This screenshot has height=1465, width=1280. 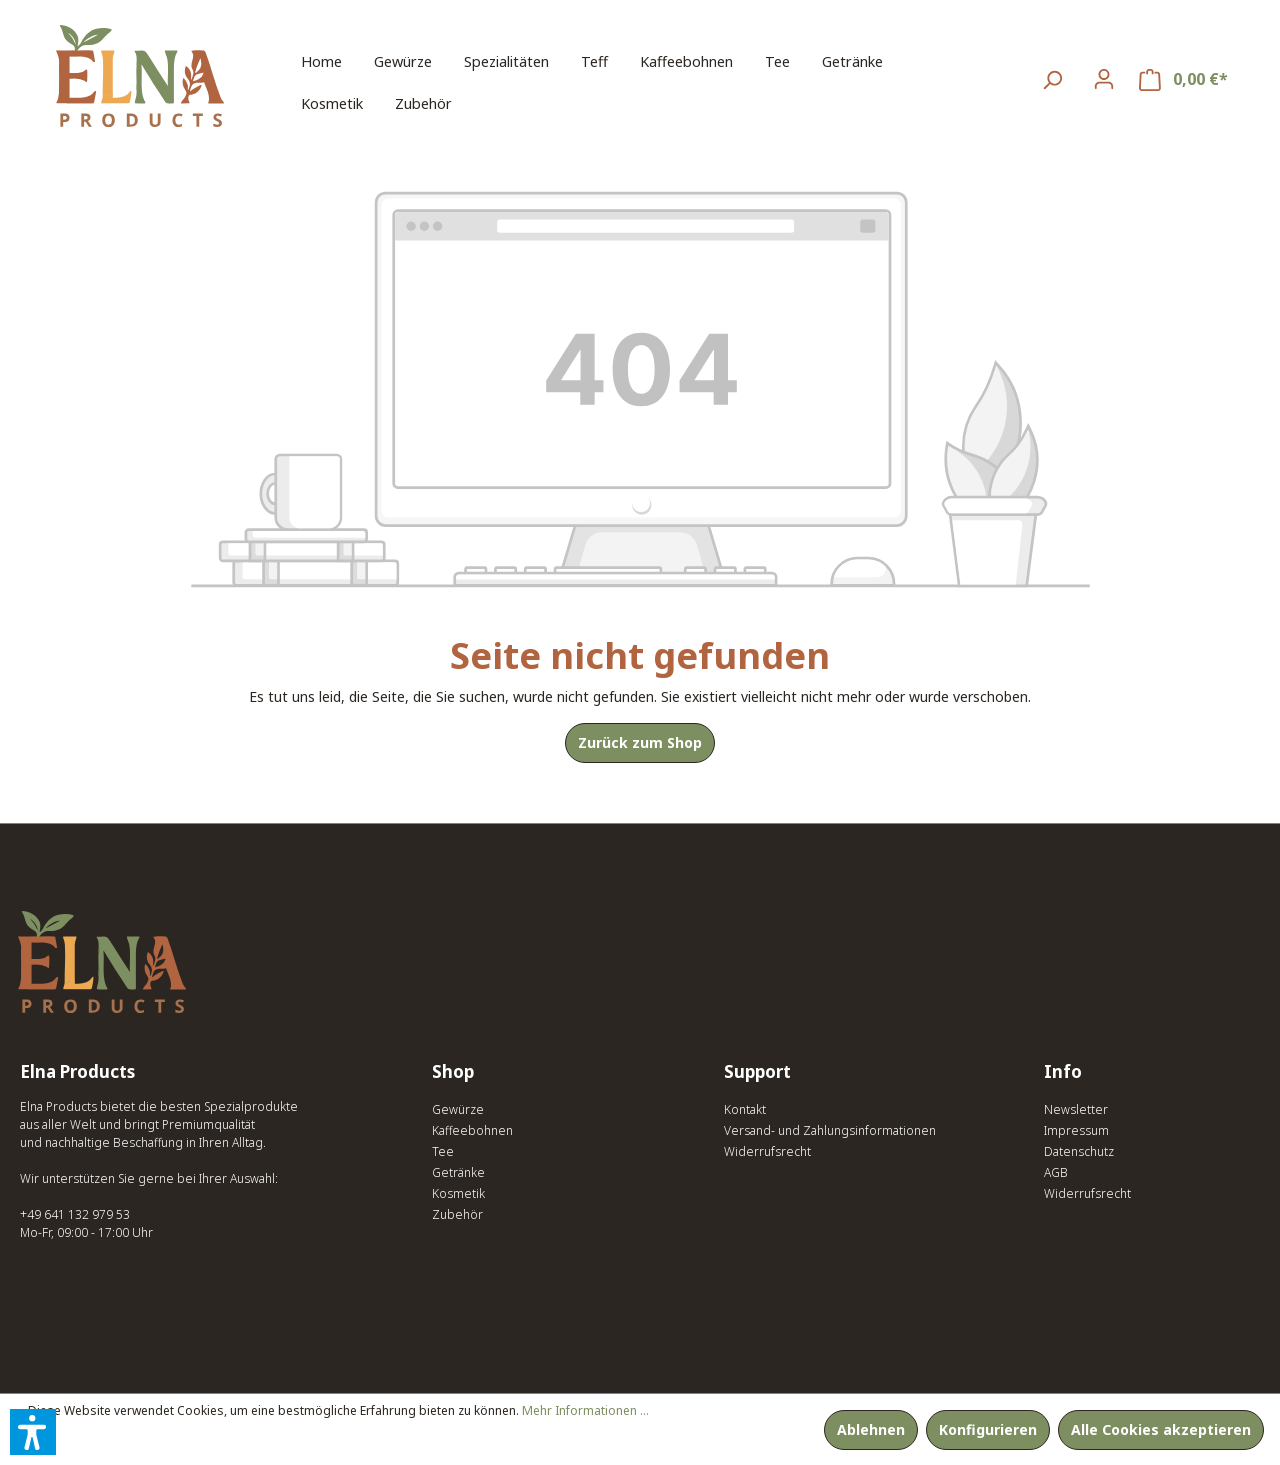 What do you see at coordinates (1104, 79) in the screenshot?
I see `[Ihr Konto]` at bounding box center [1104, 79].